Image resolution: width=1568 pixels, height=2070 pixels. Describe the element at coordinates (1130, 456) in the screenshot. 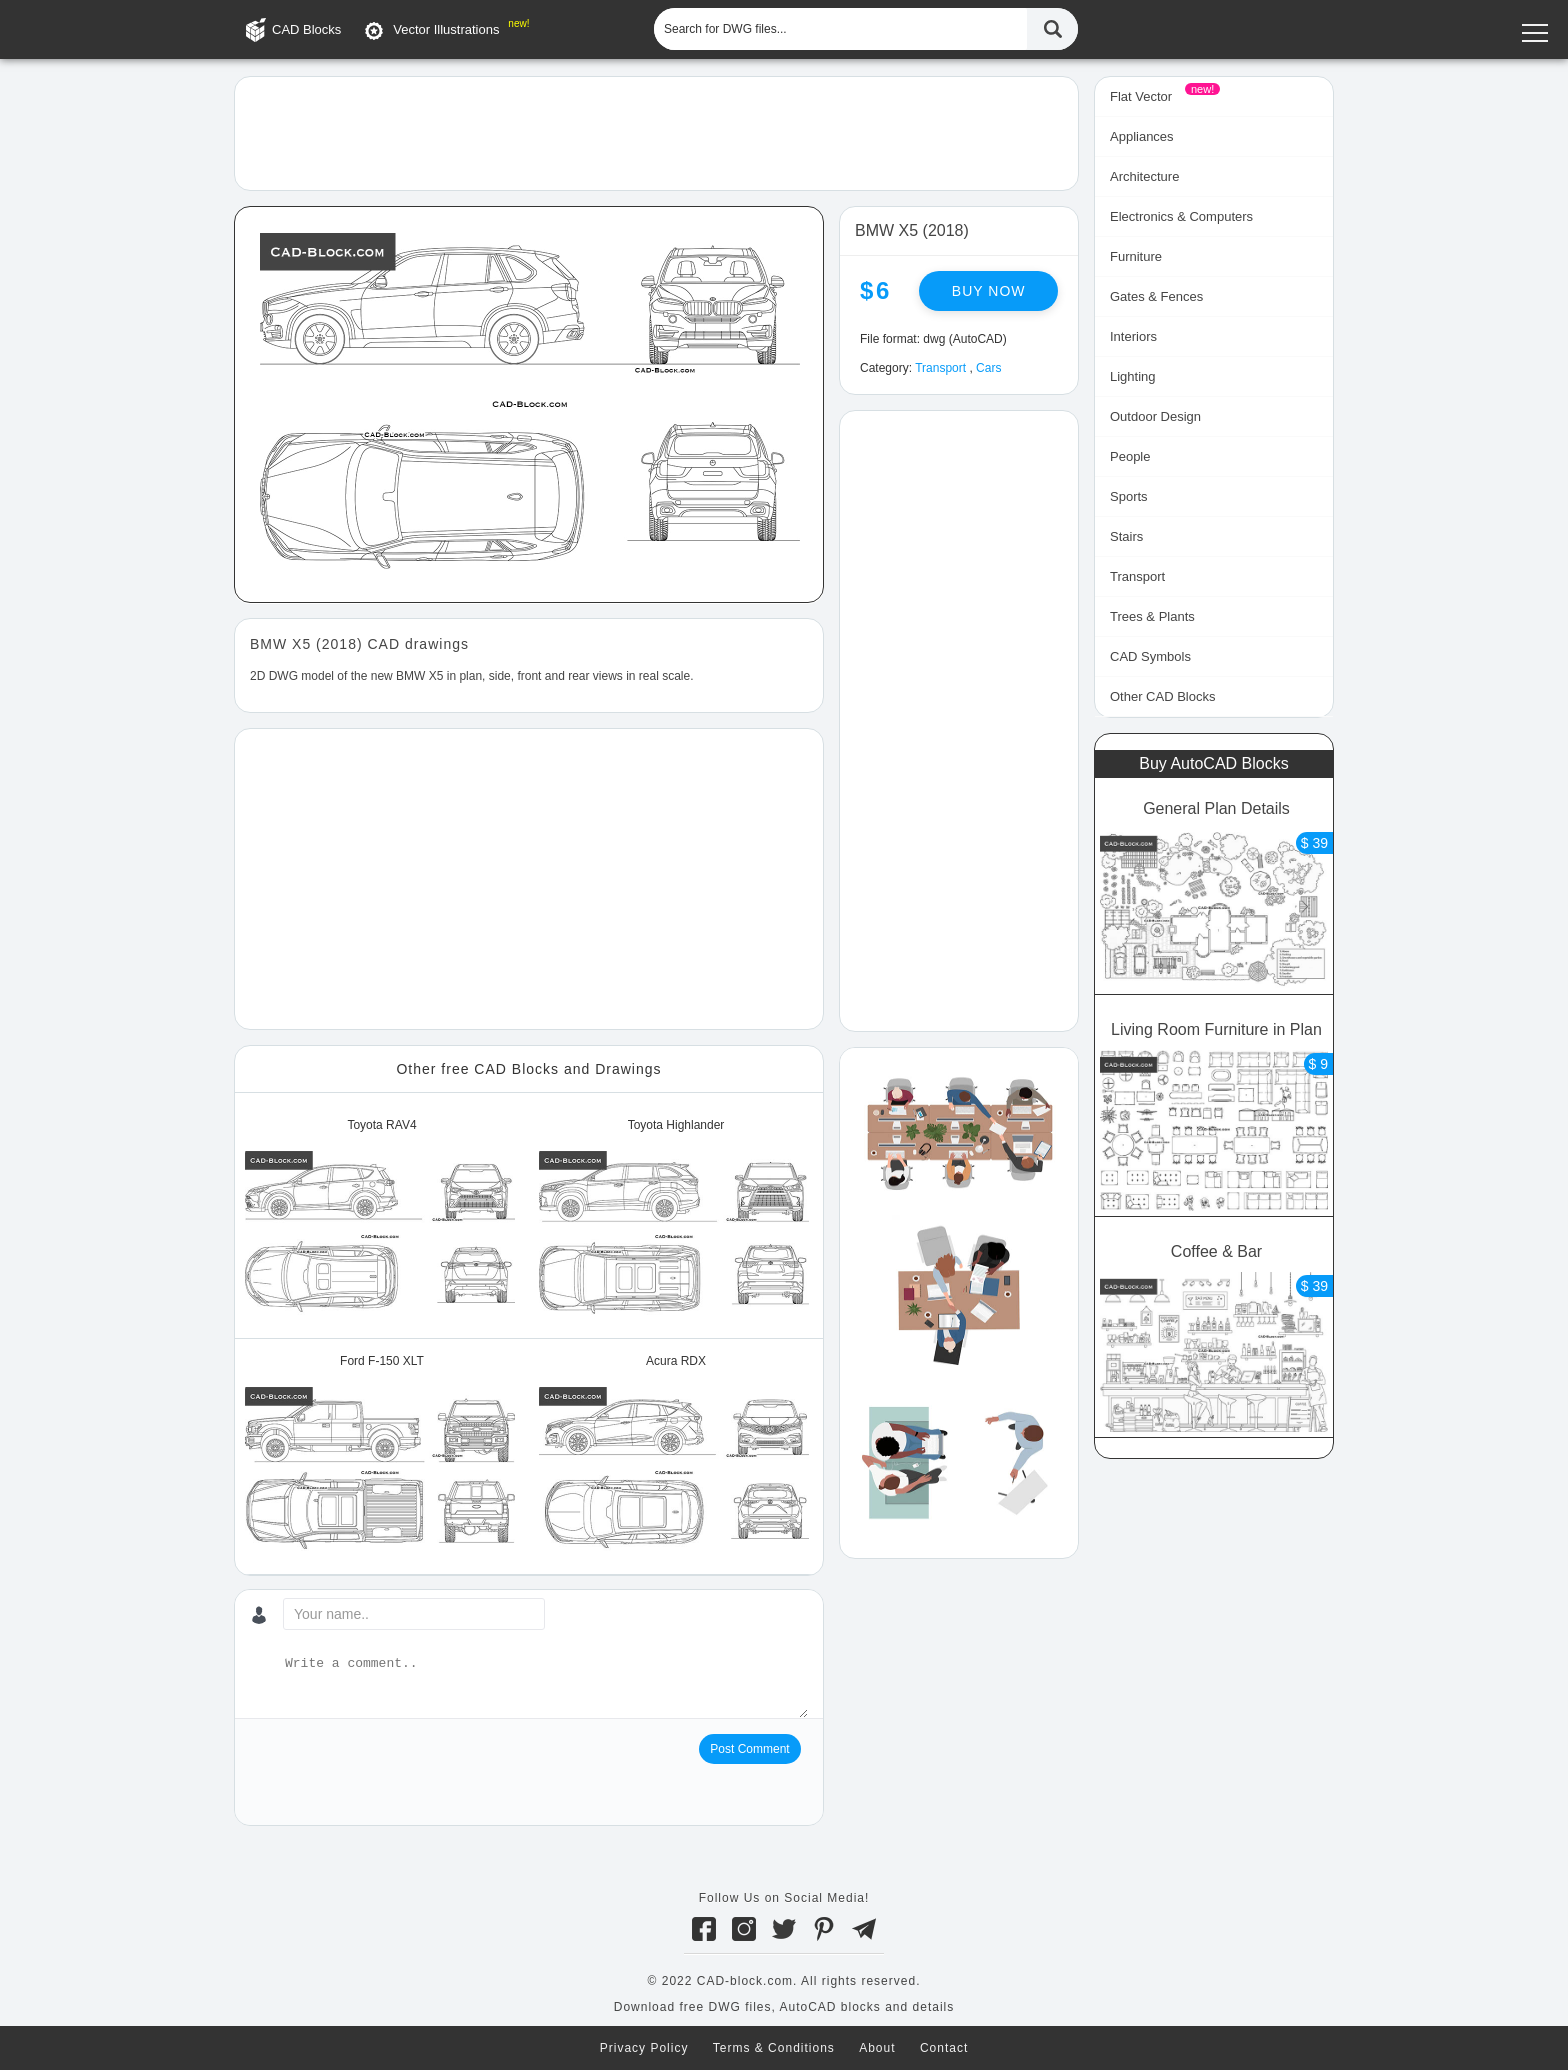

I see `People` at that location.